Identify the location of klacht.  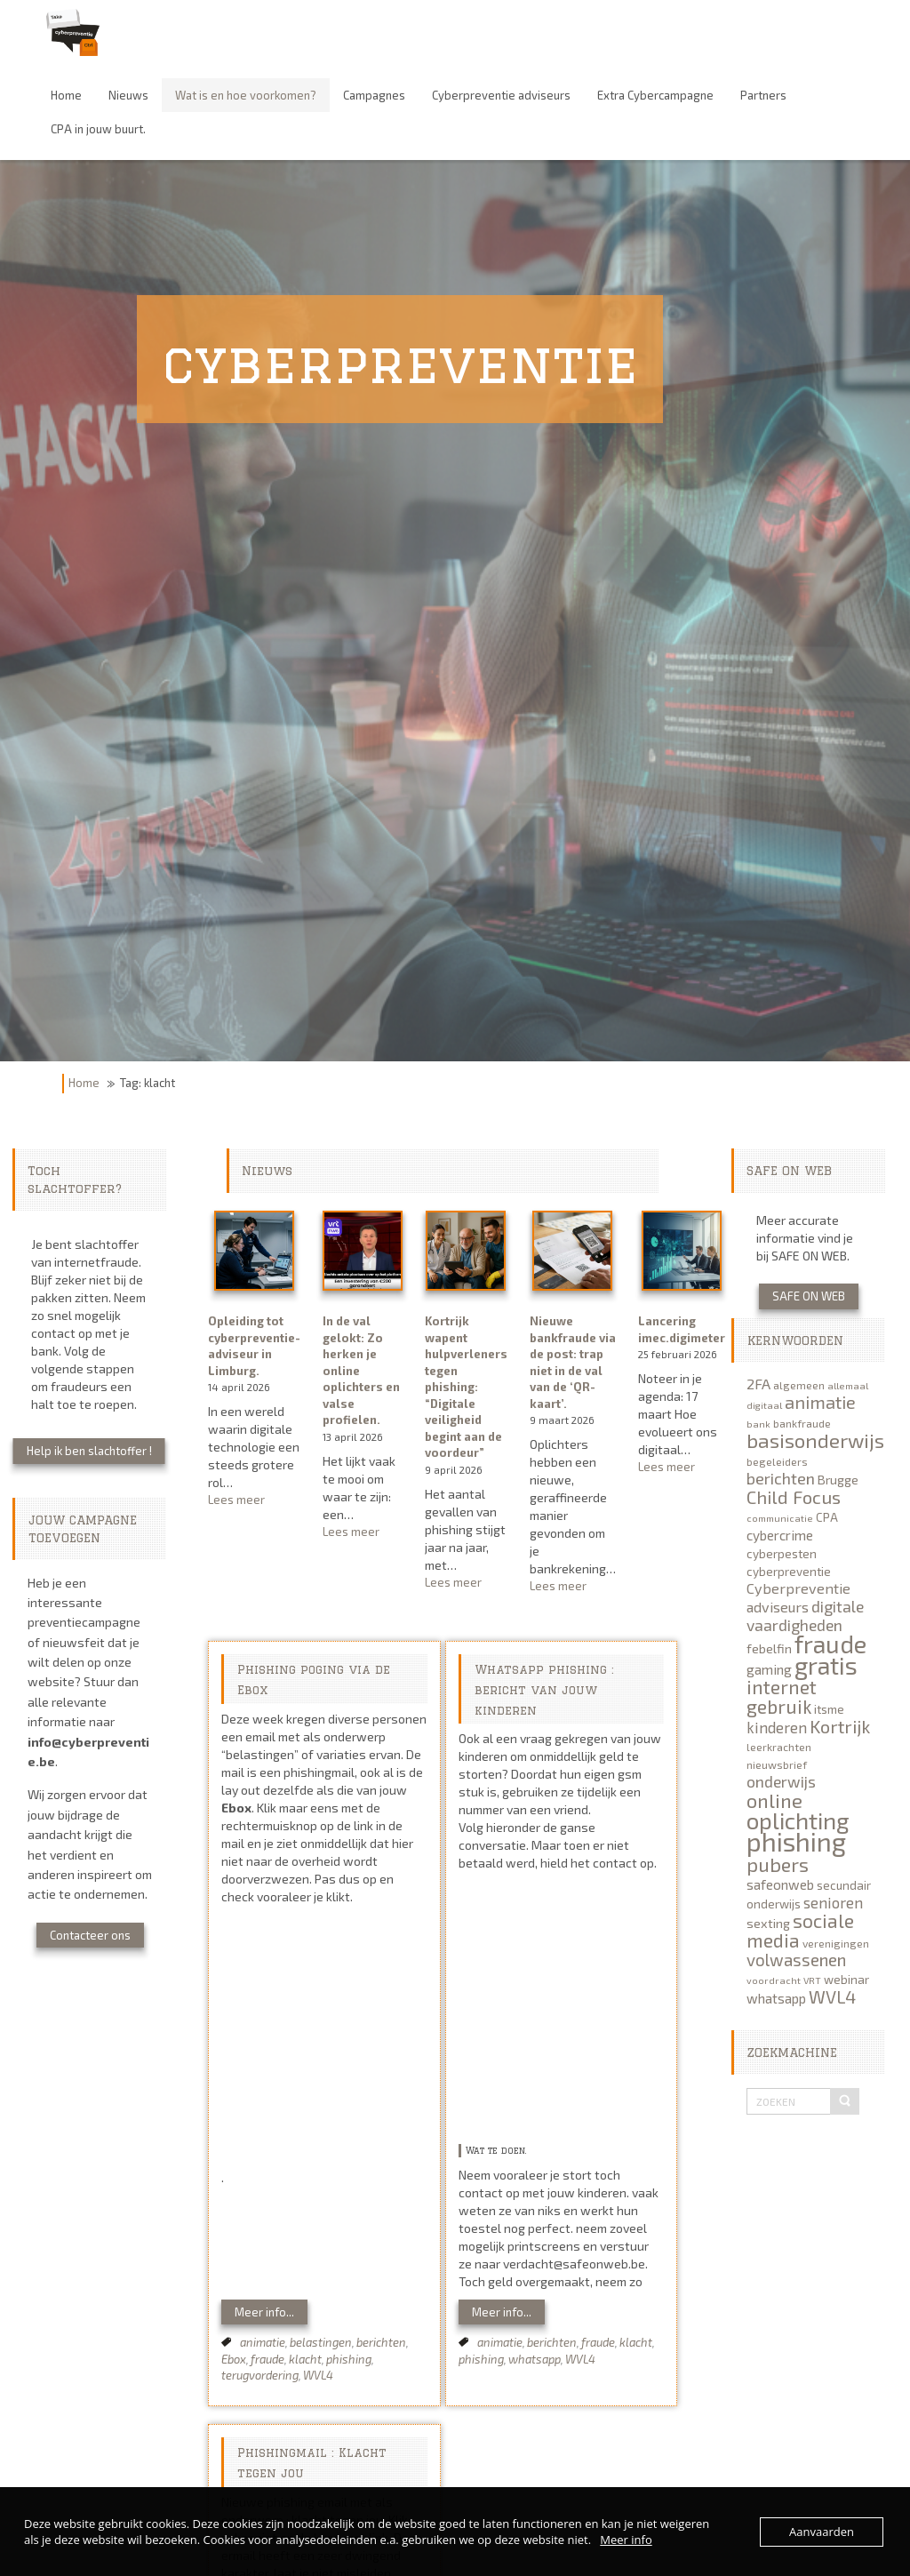
(305, 2359).